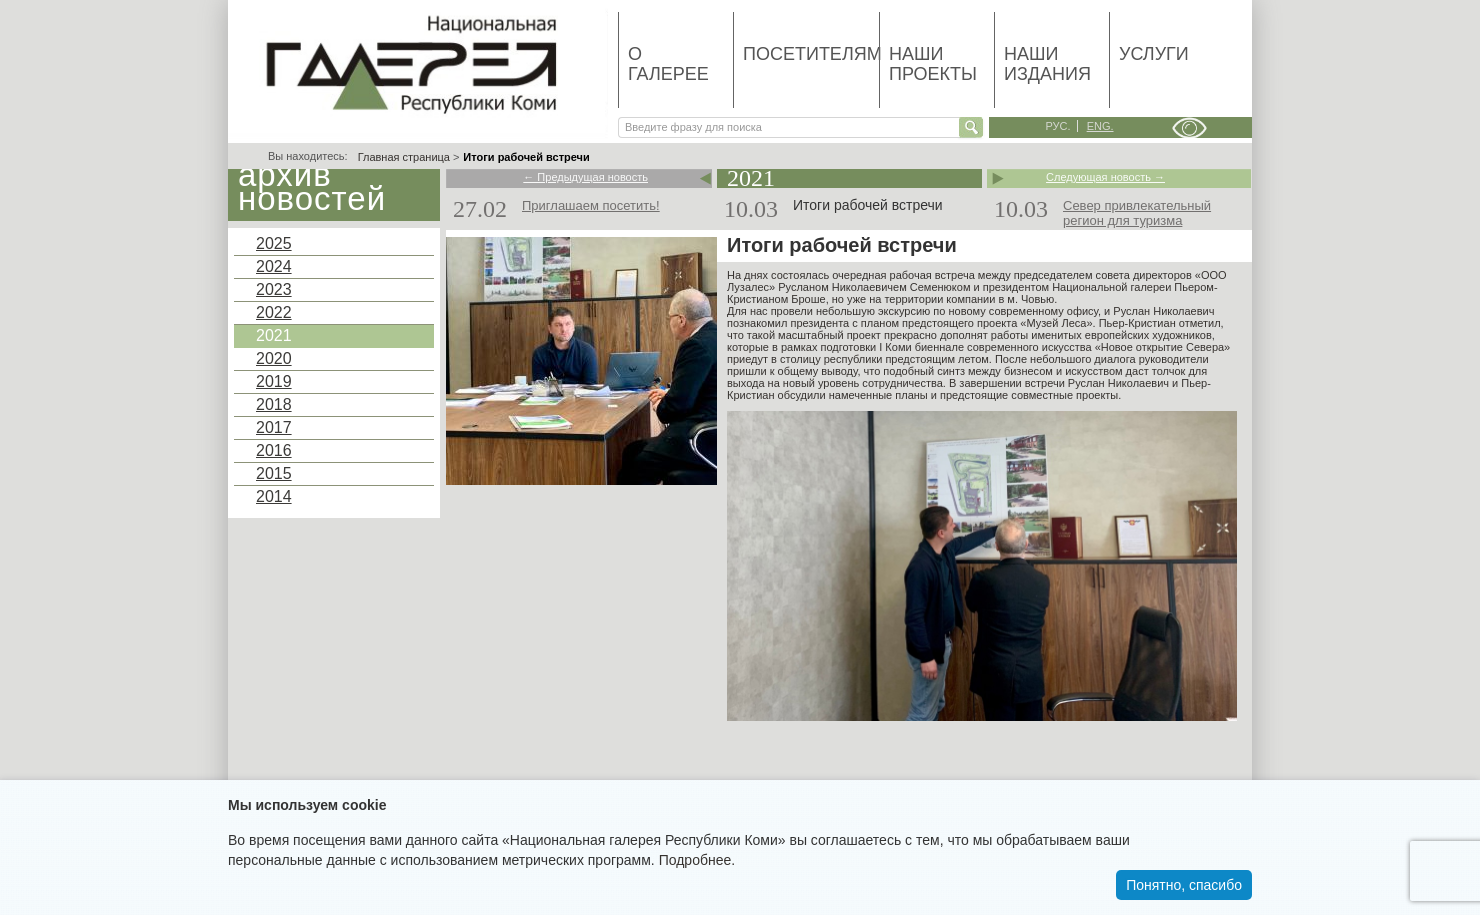 The width and height of the screenshot is (1480, 915). Describe the element at coordinates (933, 64) in the screenshot. I see `Наши проекты` at that location.